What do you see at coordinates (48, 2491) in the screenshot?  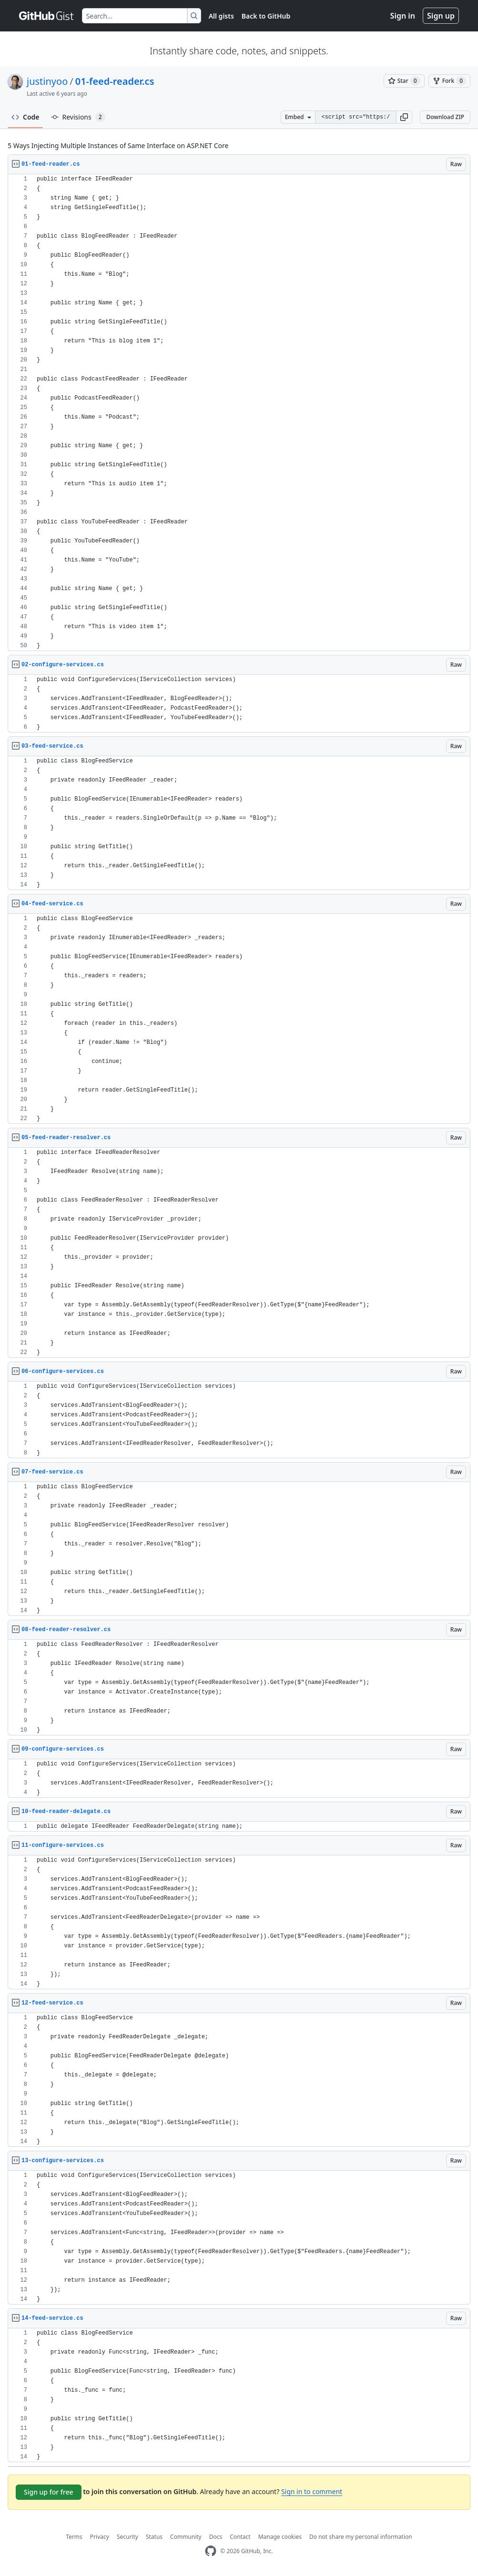 I see `Sign up for free` at bounding box center [48, 2491].